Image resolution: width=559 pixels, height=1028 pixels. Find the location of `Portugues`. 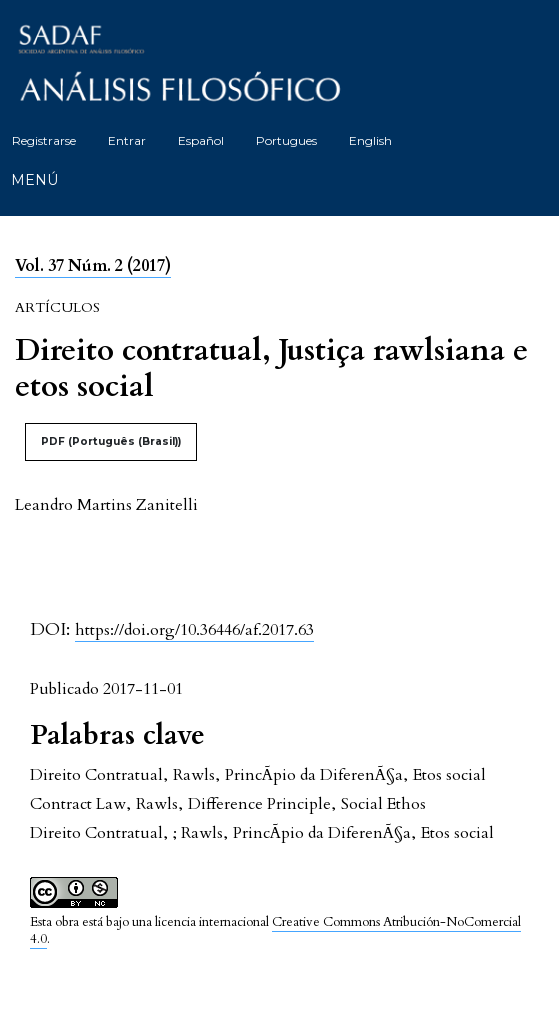

Portugues is located at coordinates (286, 140).